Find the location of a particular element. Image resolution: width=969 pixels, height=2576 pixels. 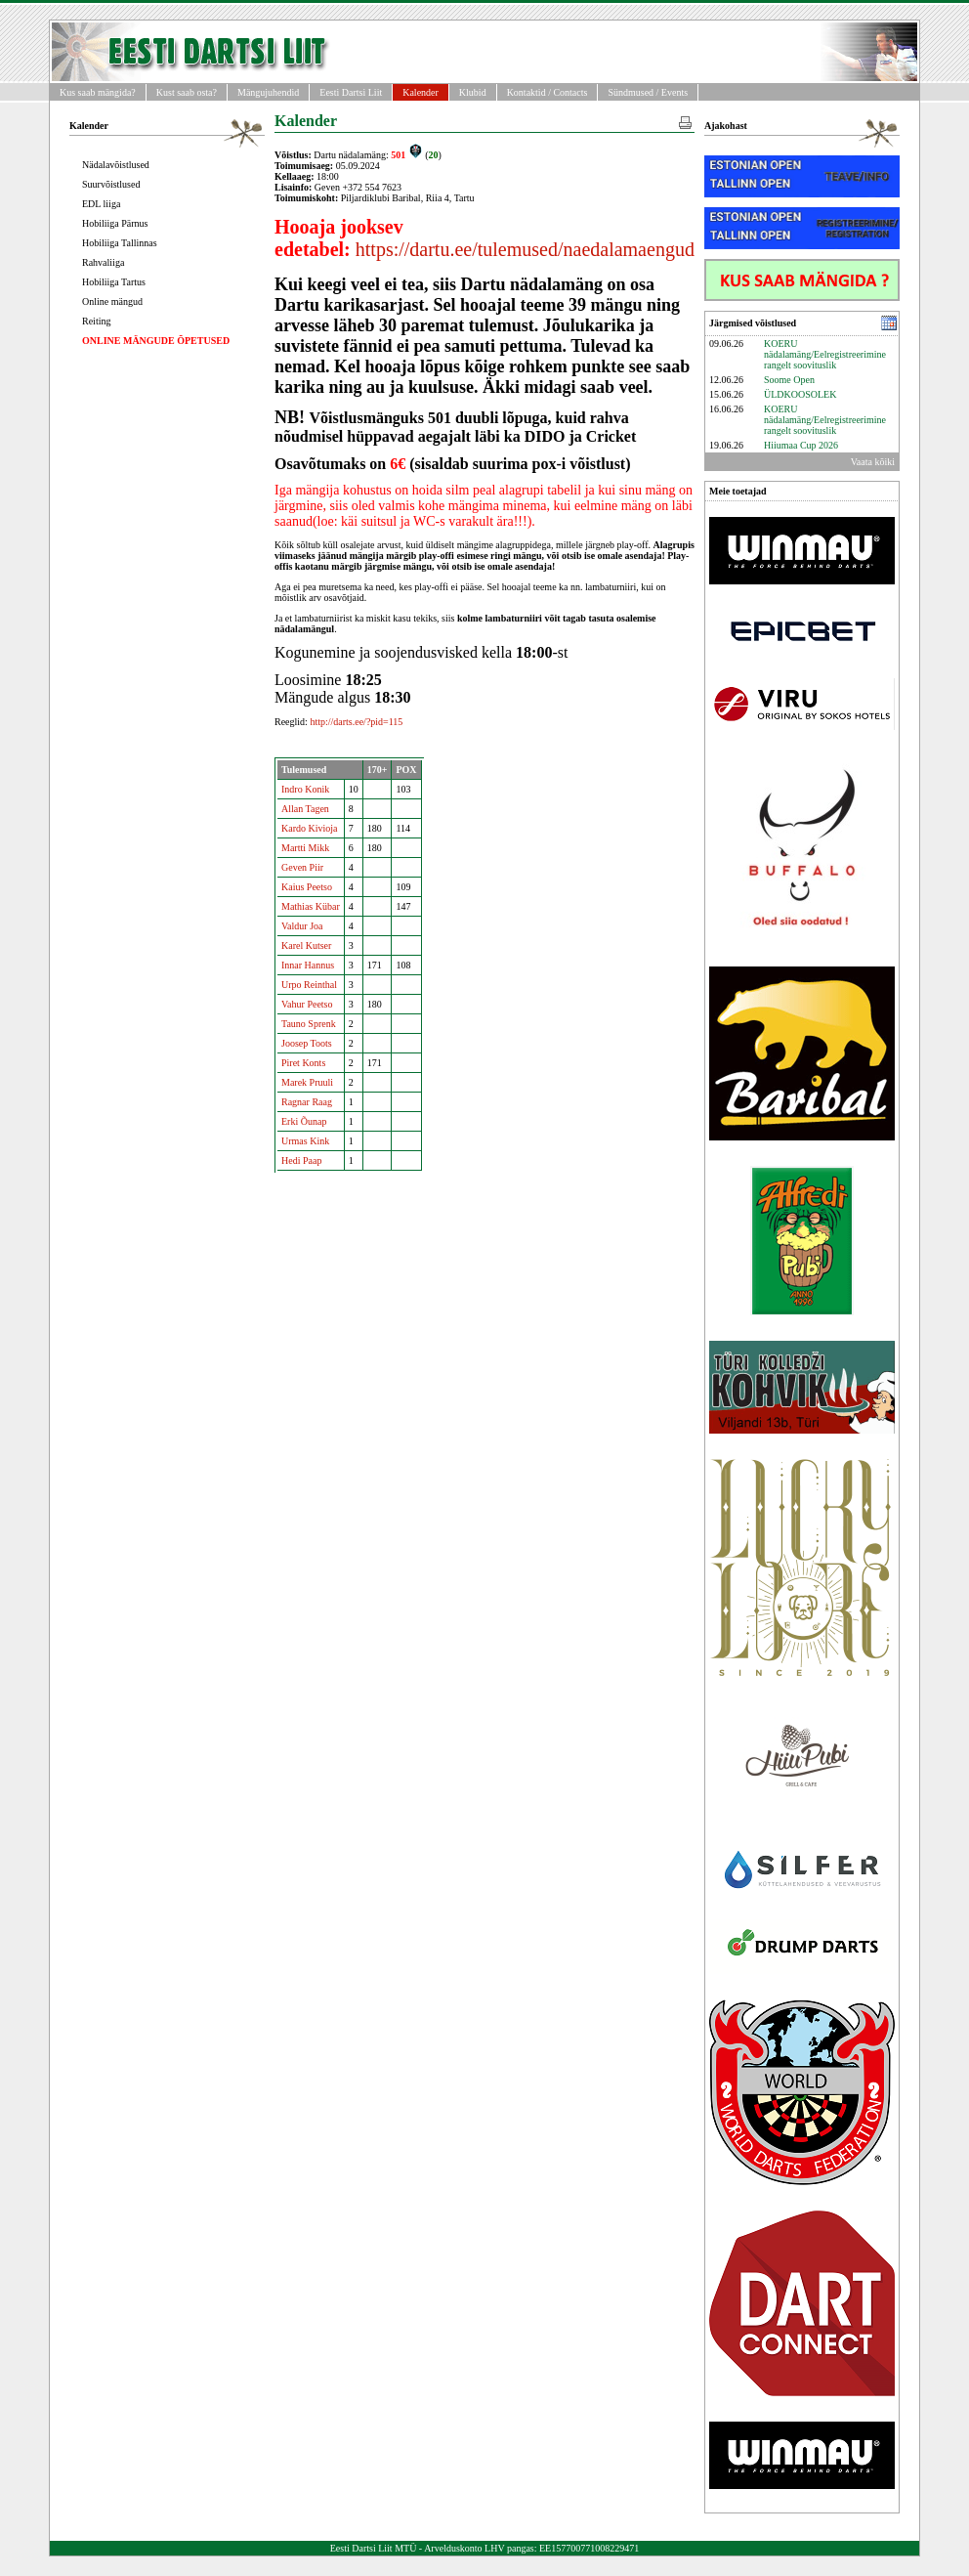

Joosep Toots is located at coordinates (306, 1043).